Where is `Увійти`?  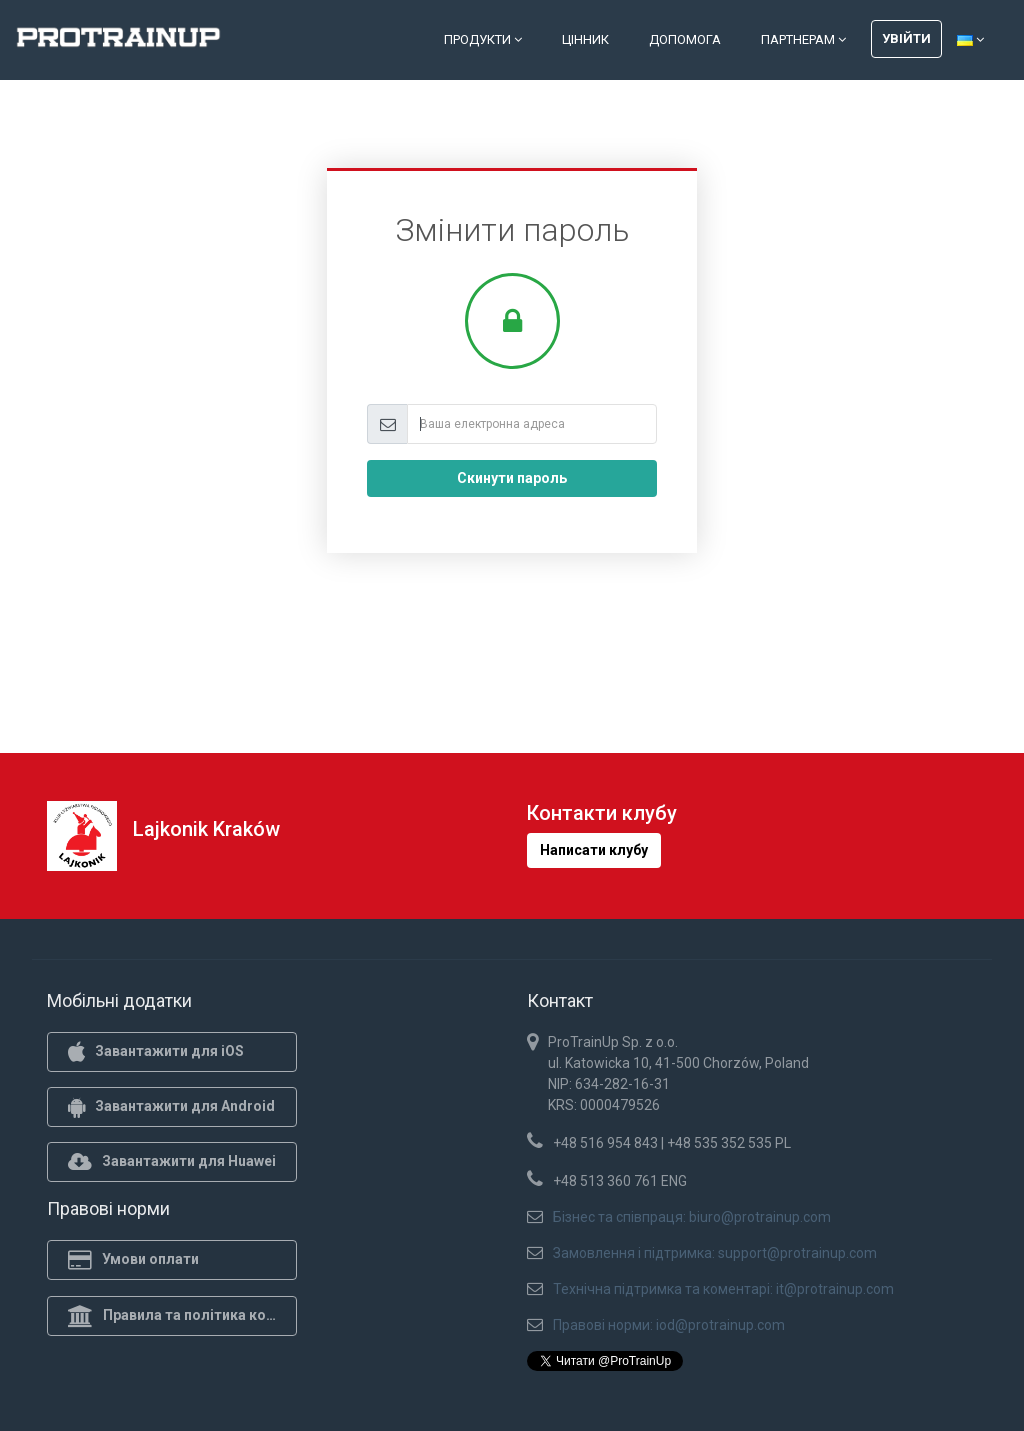
Увійти is located at coordinates (906, 38).